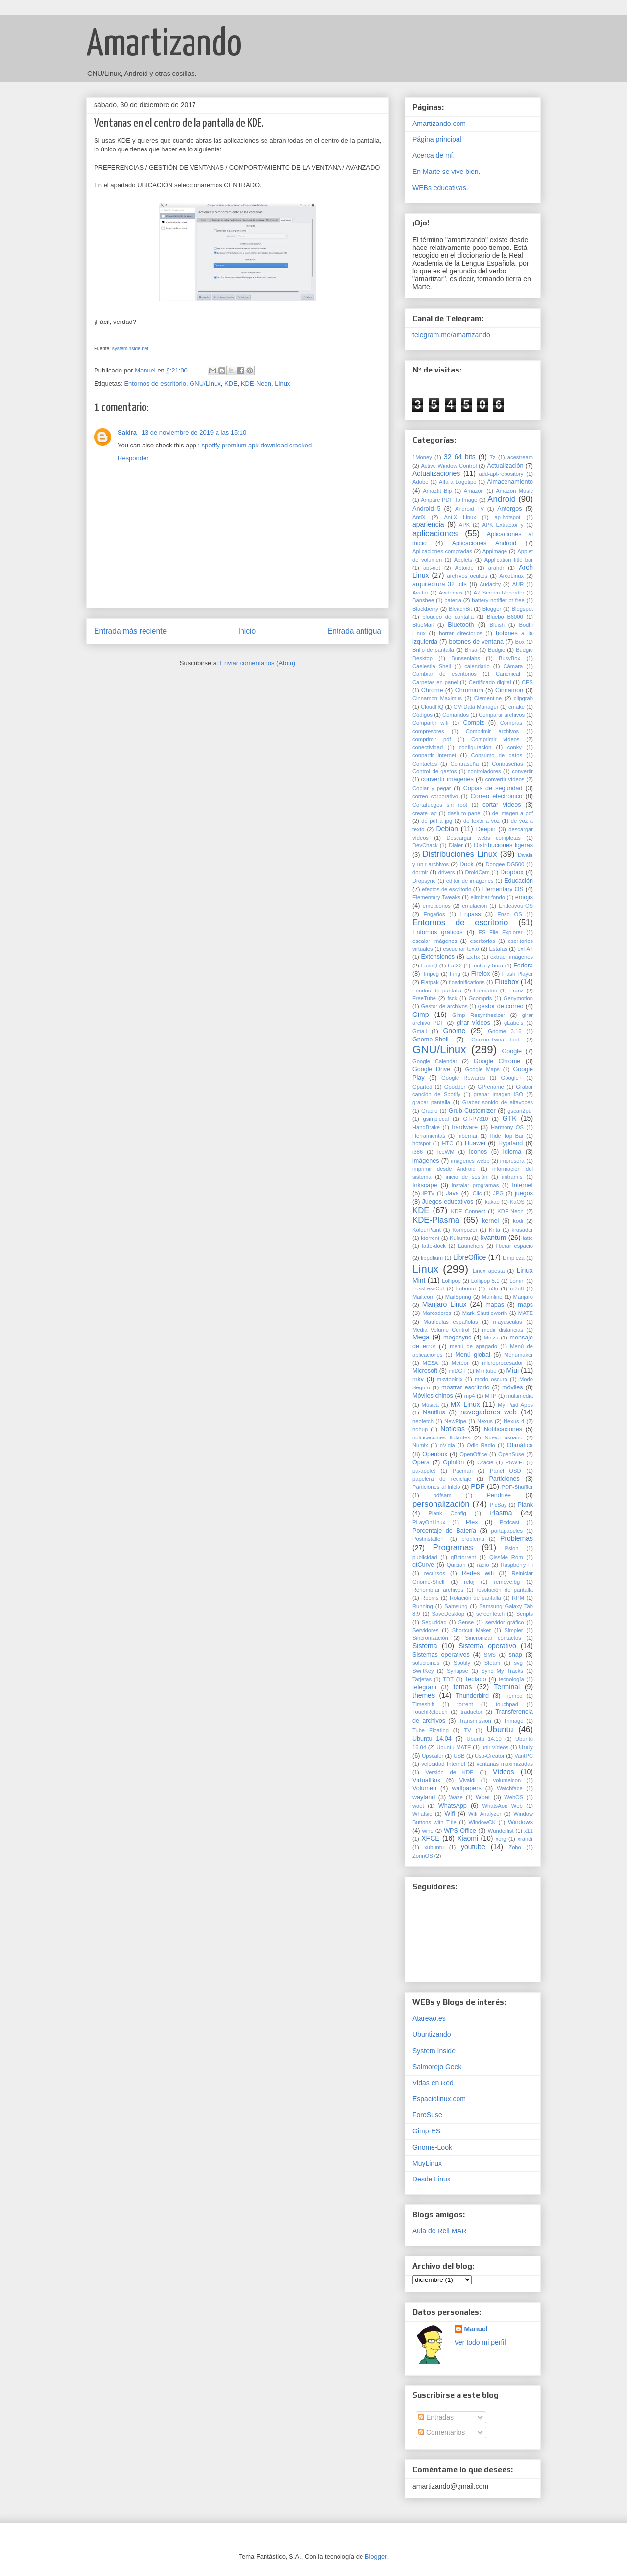 The image size is (627, 2576). Describe the element at coordinates (463, 1471) in the screenshot. I see `Pacman` at that location.